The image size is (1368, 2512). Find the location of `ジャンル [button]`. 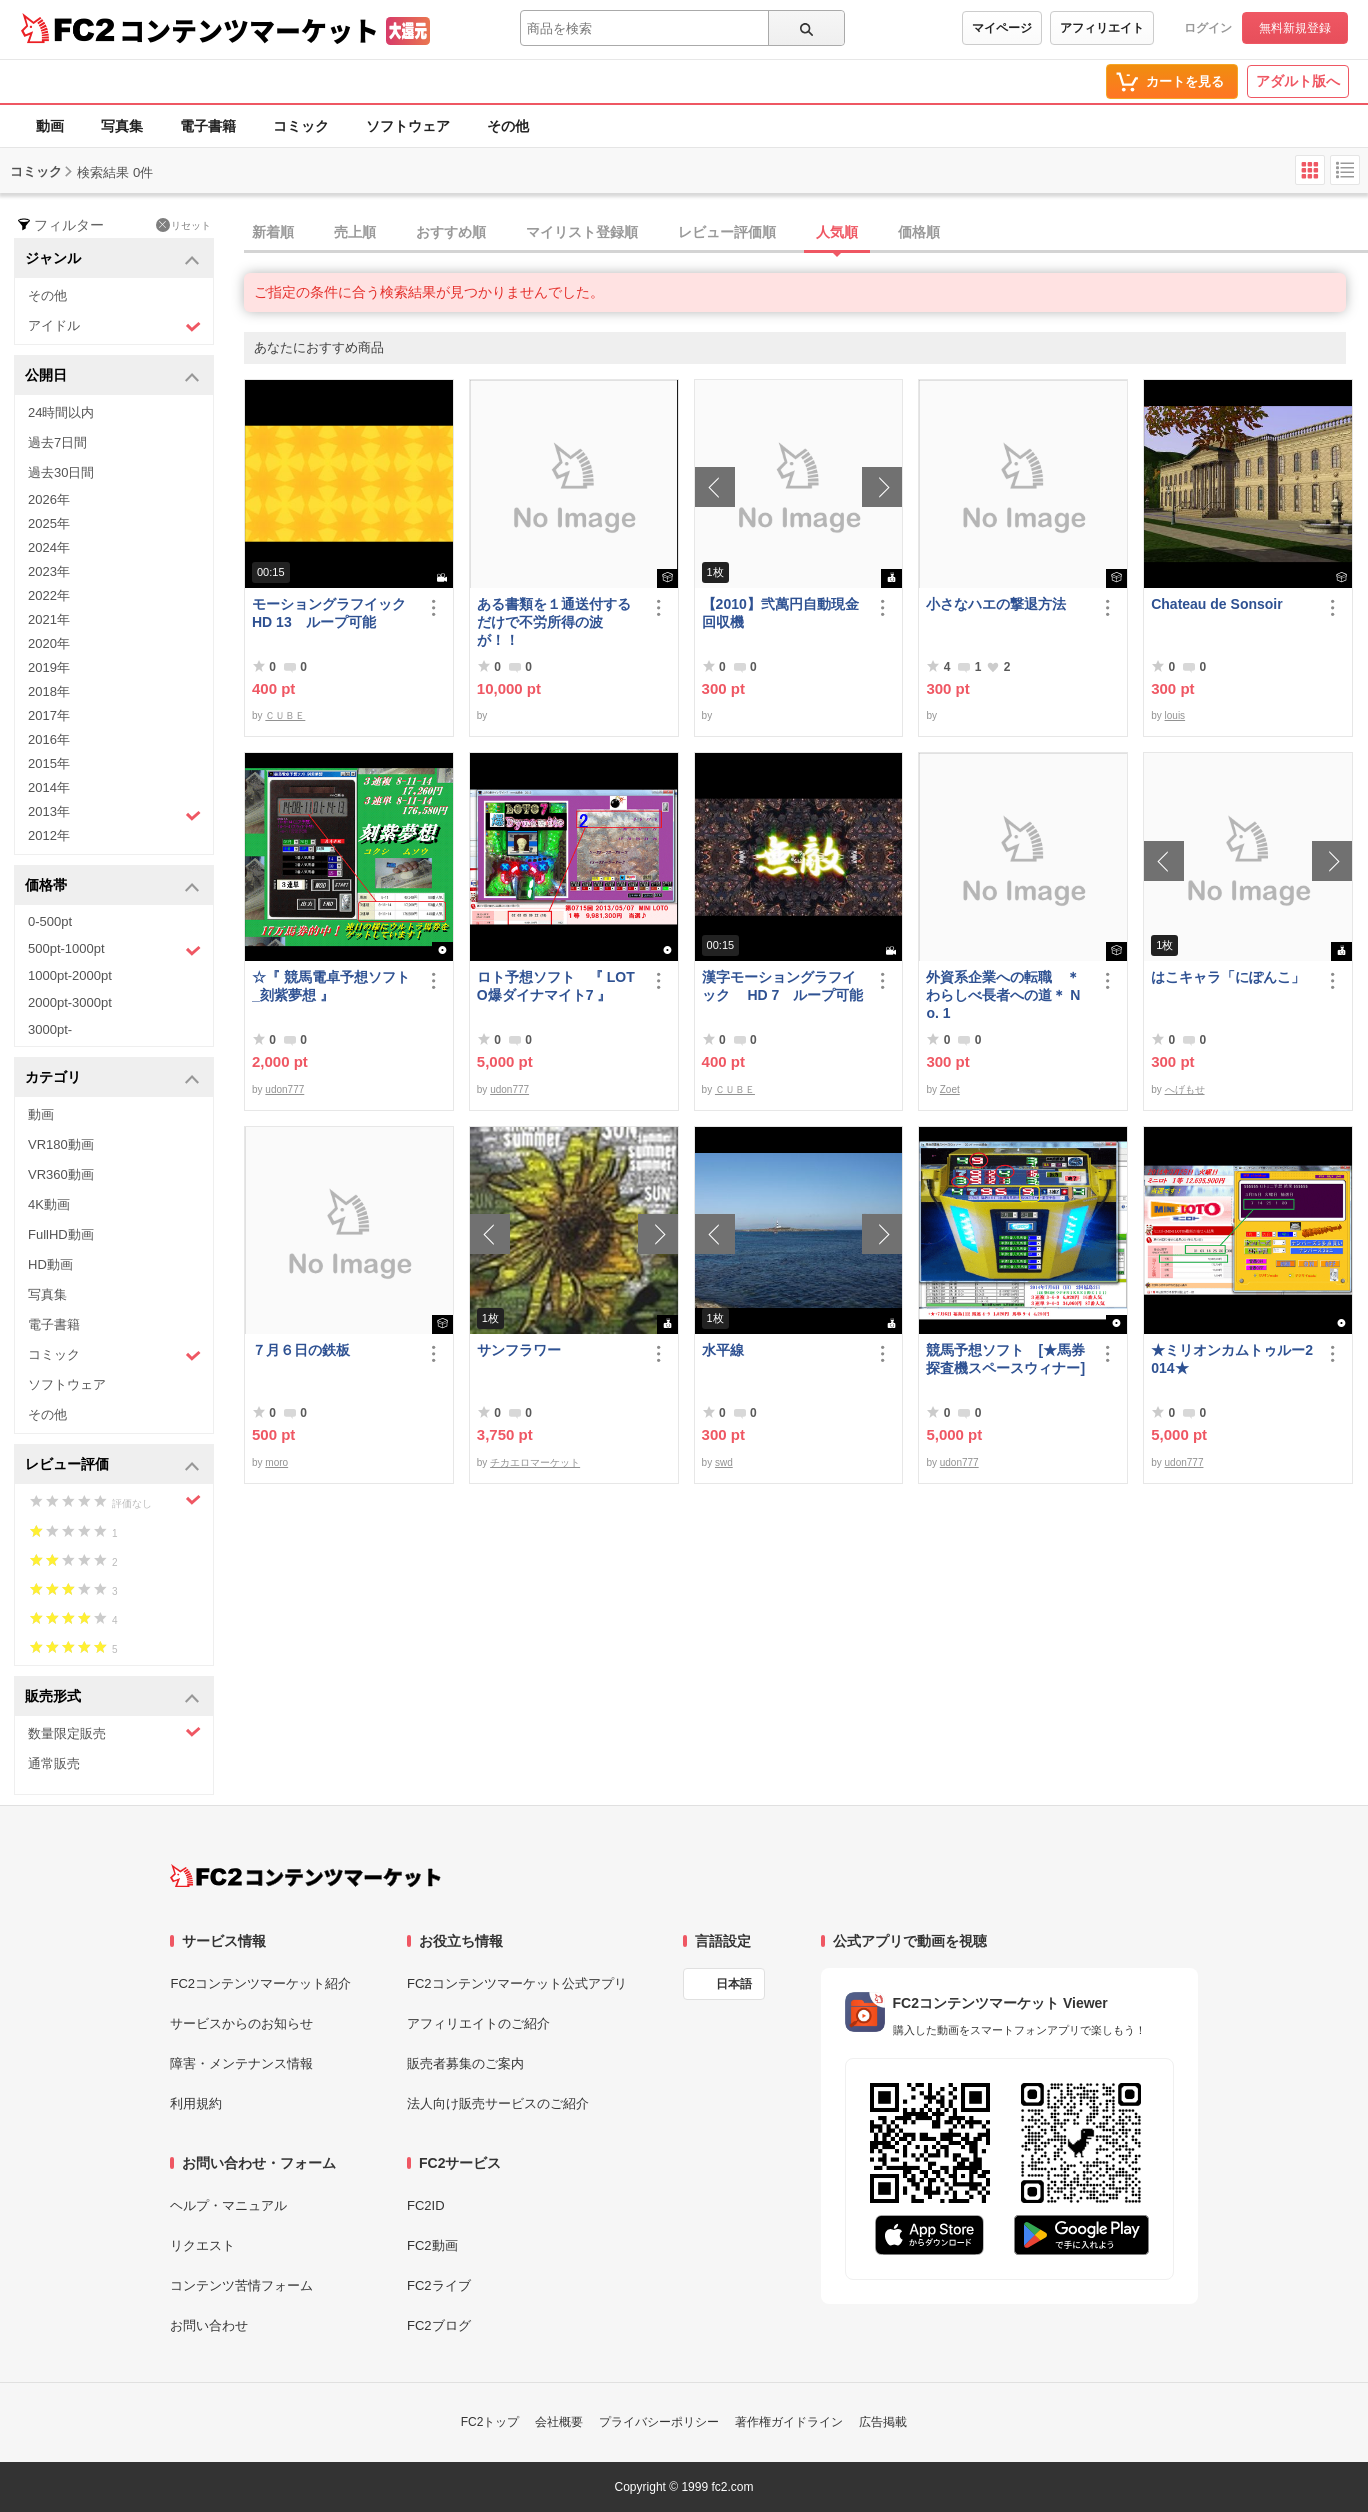

ジャンル [button] is located at coordinates (112, 259).